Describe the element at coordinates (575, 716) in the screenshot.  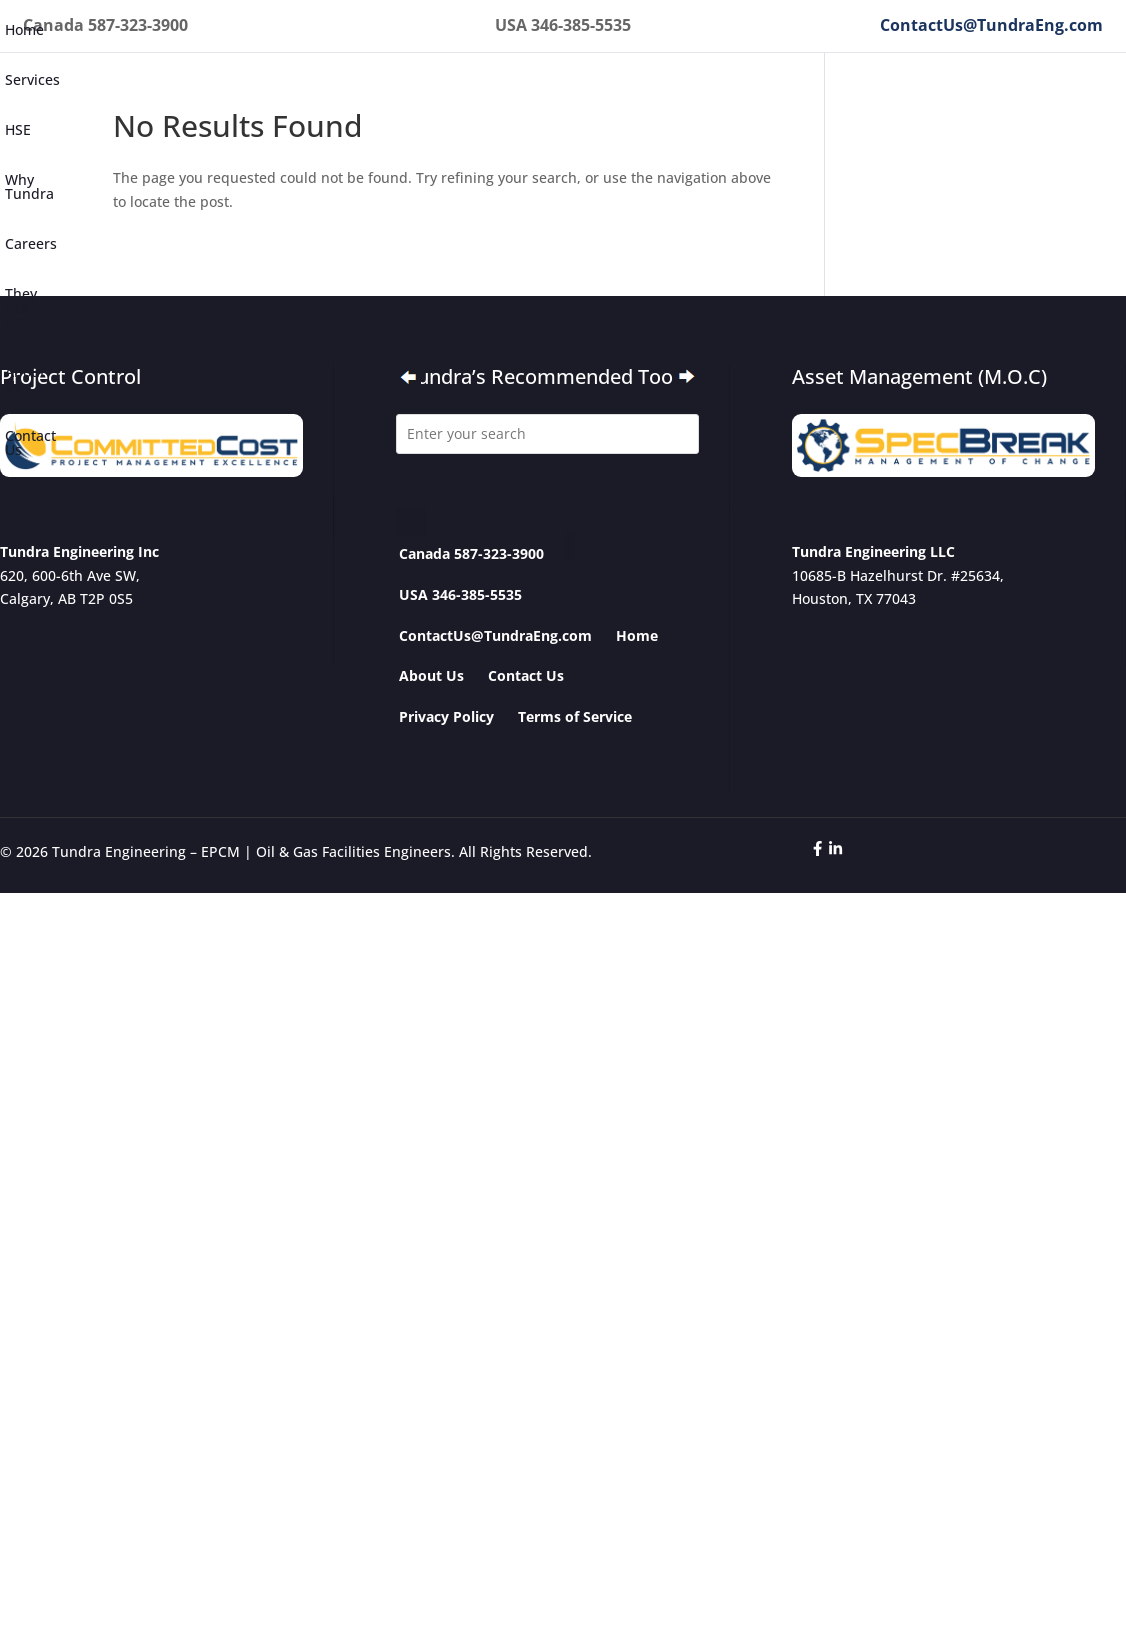
I see `Terms of Service` at that location.